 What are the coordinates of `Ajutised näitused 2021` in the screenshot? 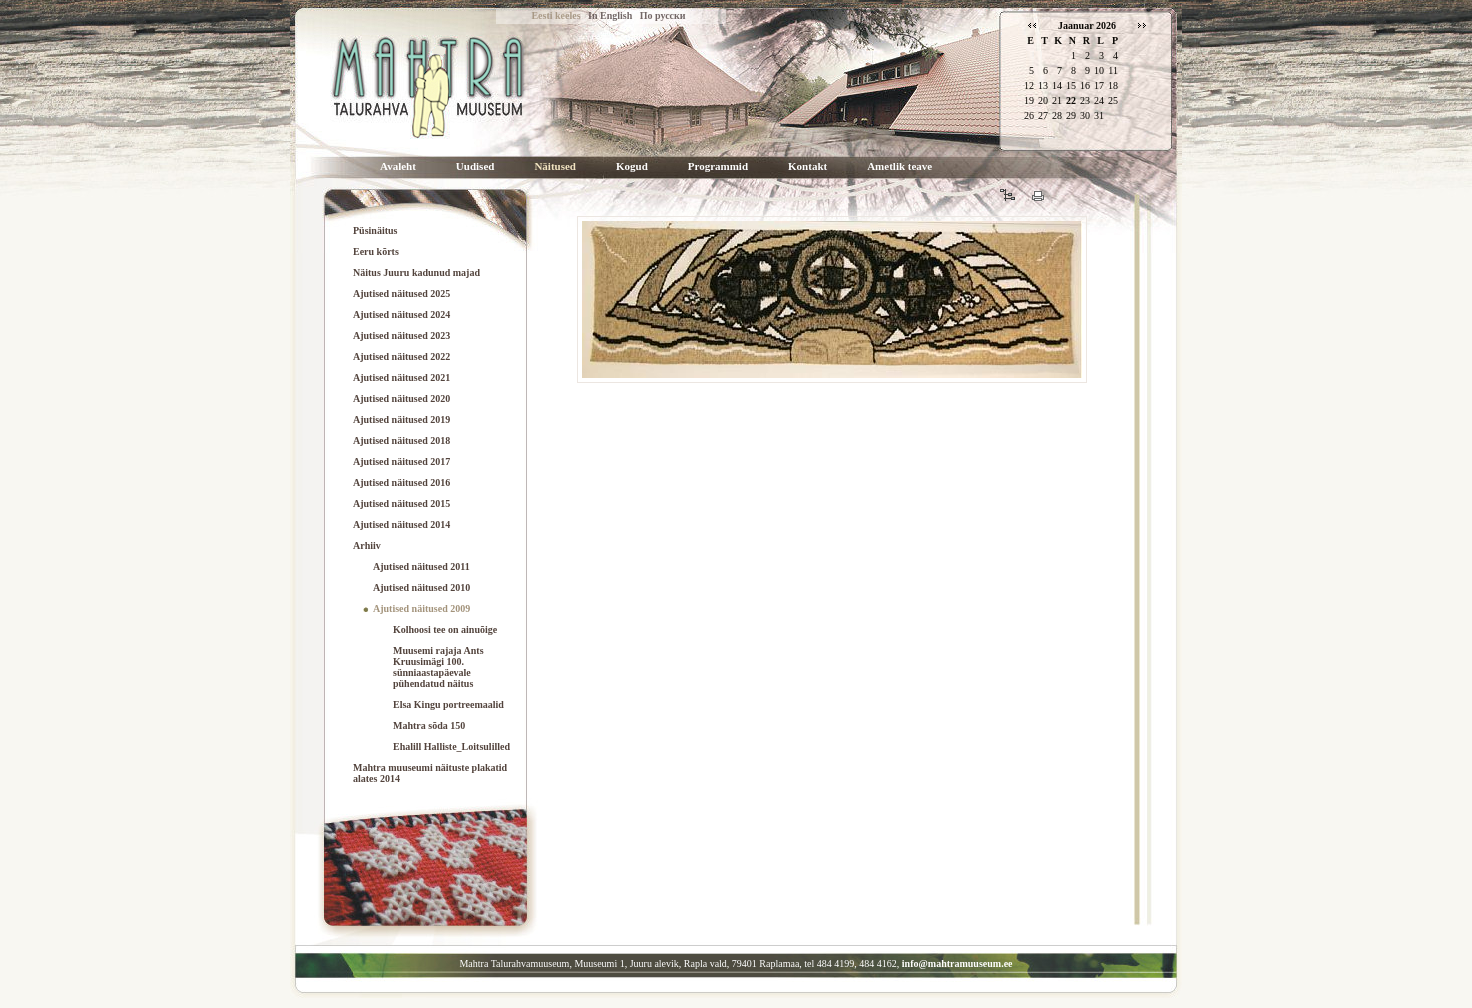 It's located at (401, 377).